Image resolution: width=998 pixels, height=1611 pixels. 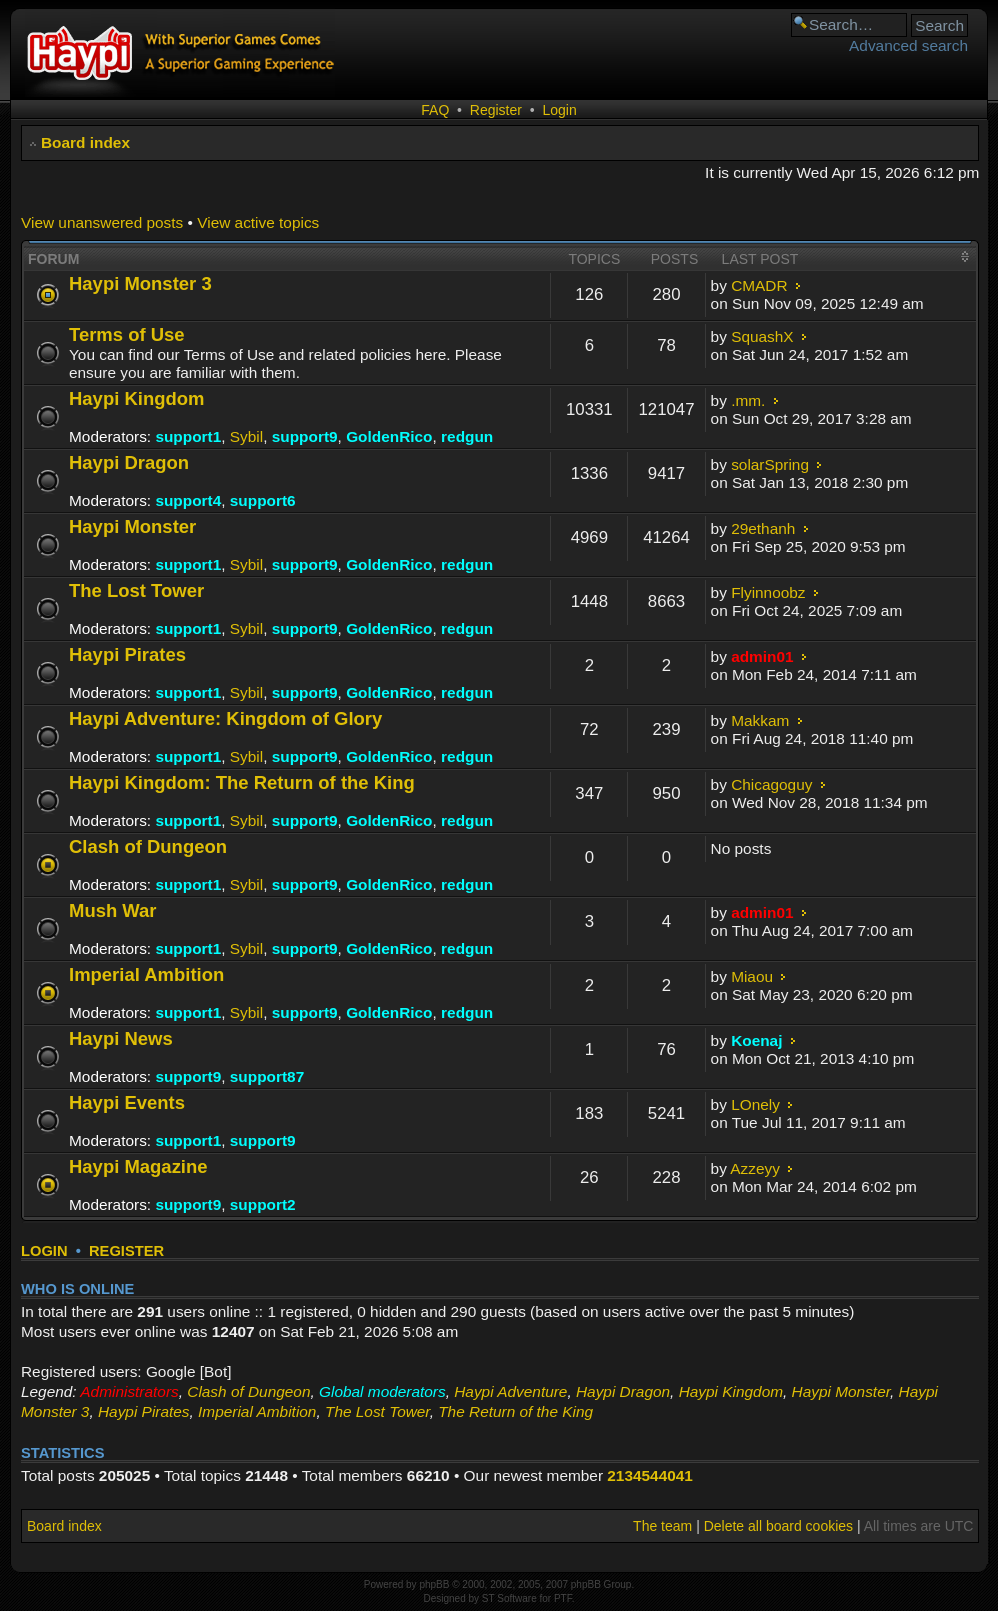 What do you see at coordinates (138, 1166) in the screenshot?
I see `Haypi Magazine` at bounding box center [138, 1166].